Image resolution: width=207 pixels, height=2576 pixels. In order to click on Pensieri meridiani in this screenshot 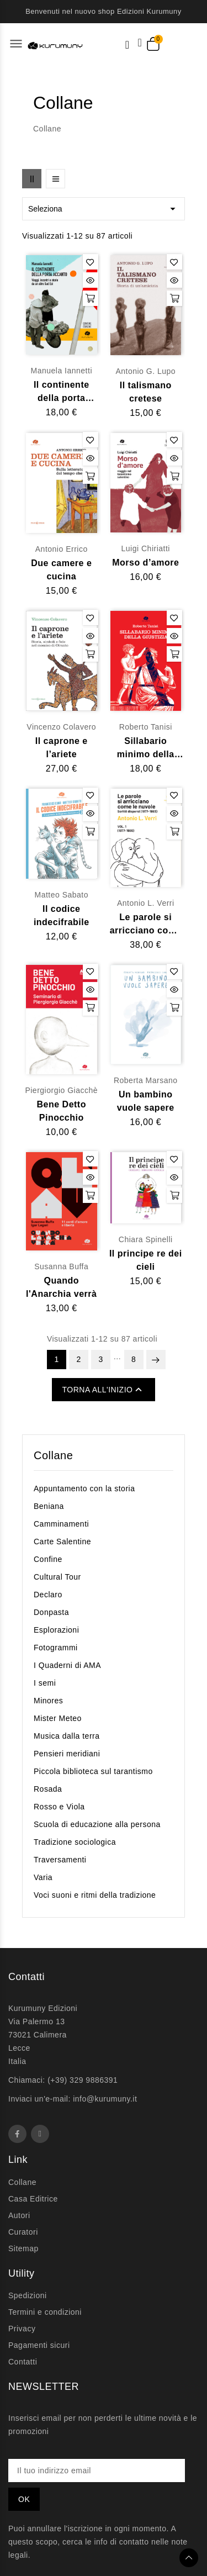, I will do `click(67, 1753)`.